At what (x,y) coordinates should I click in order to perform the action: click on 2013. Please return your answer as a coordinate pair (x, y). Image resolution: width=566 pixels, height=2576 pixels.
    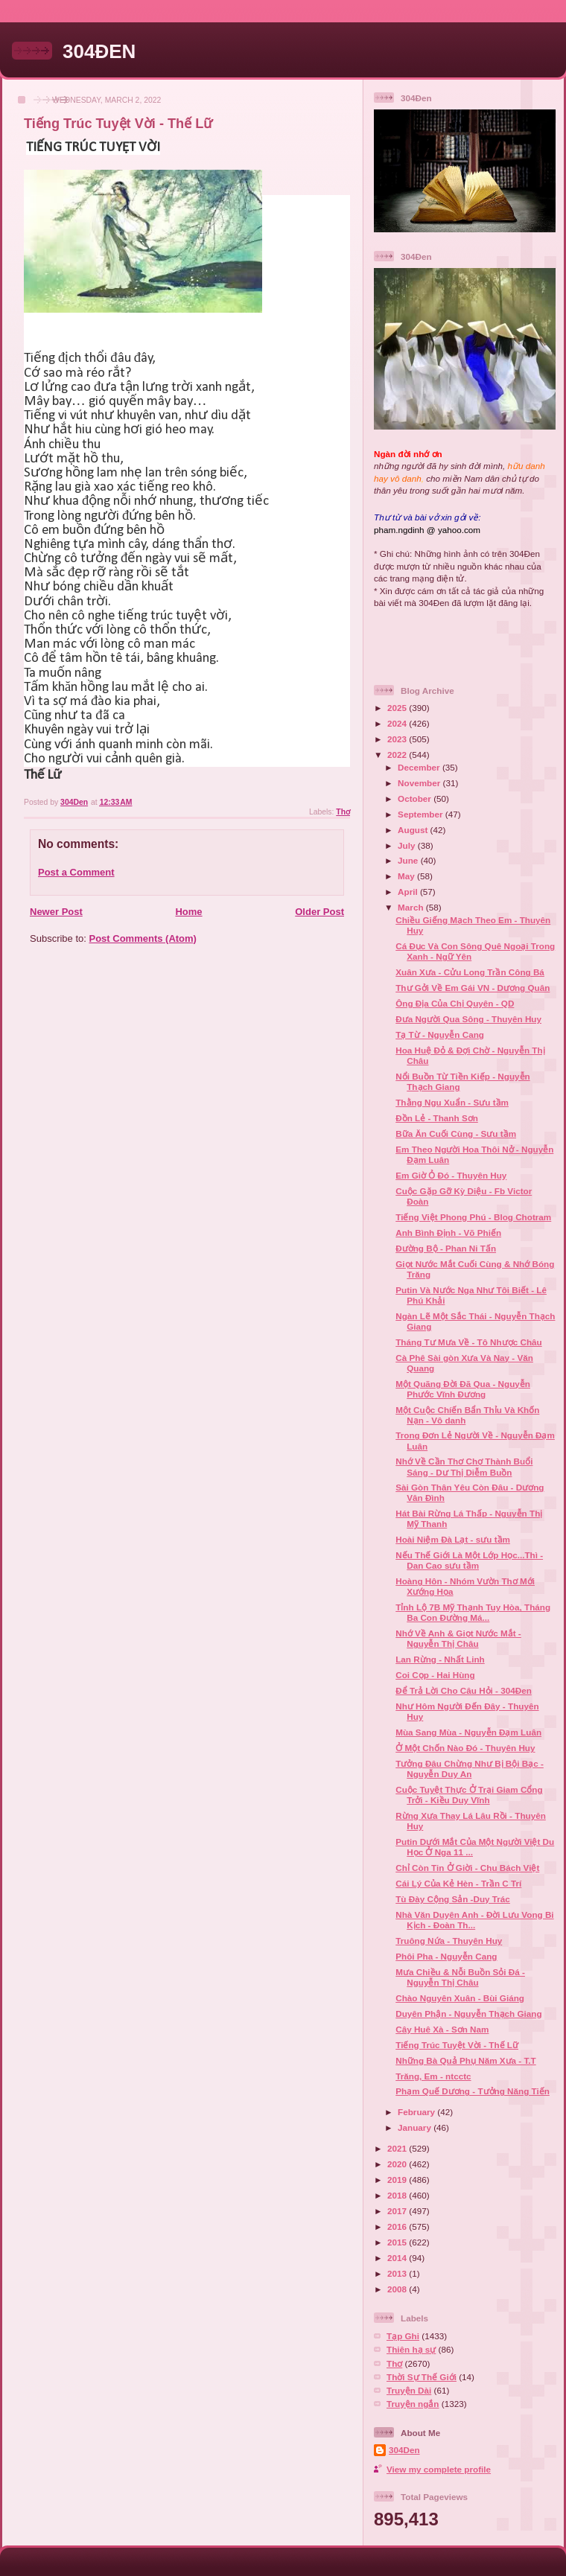
    Looking at the image, I should click on (398, 2273).